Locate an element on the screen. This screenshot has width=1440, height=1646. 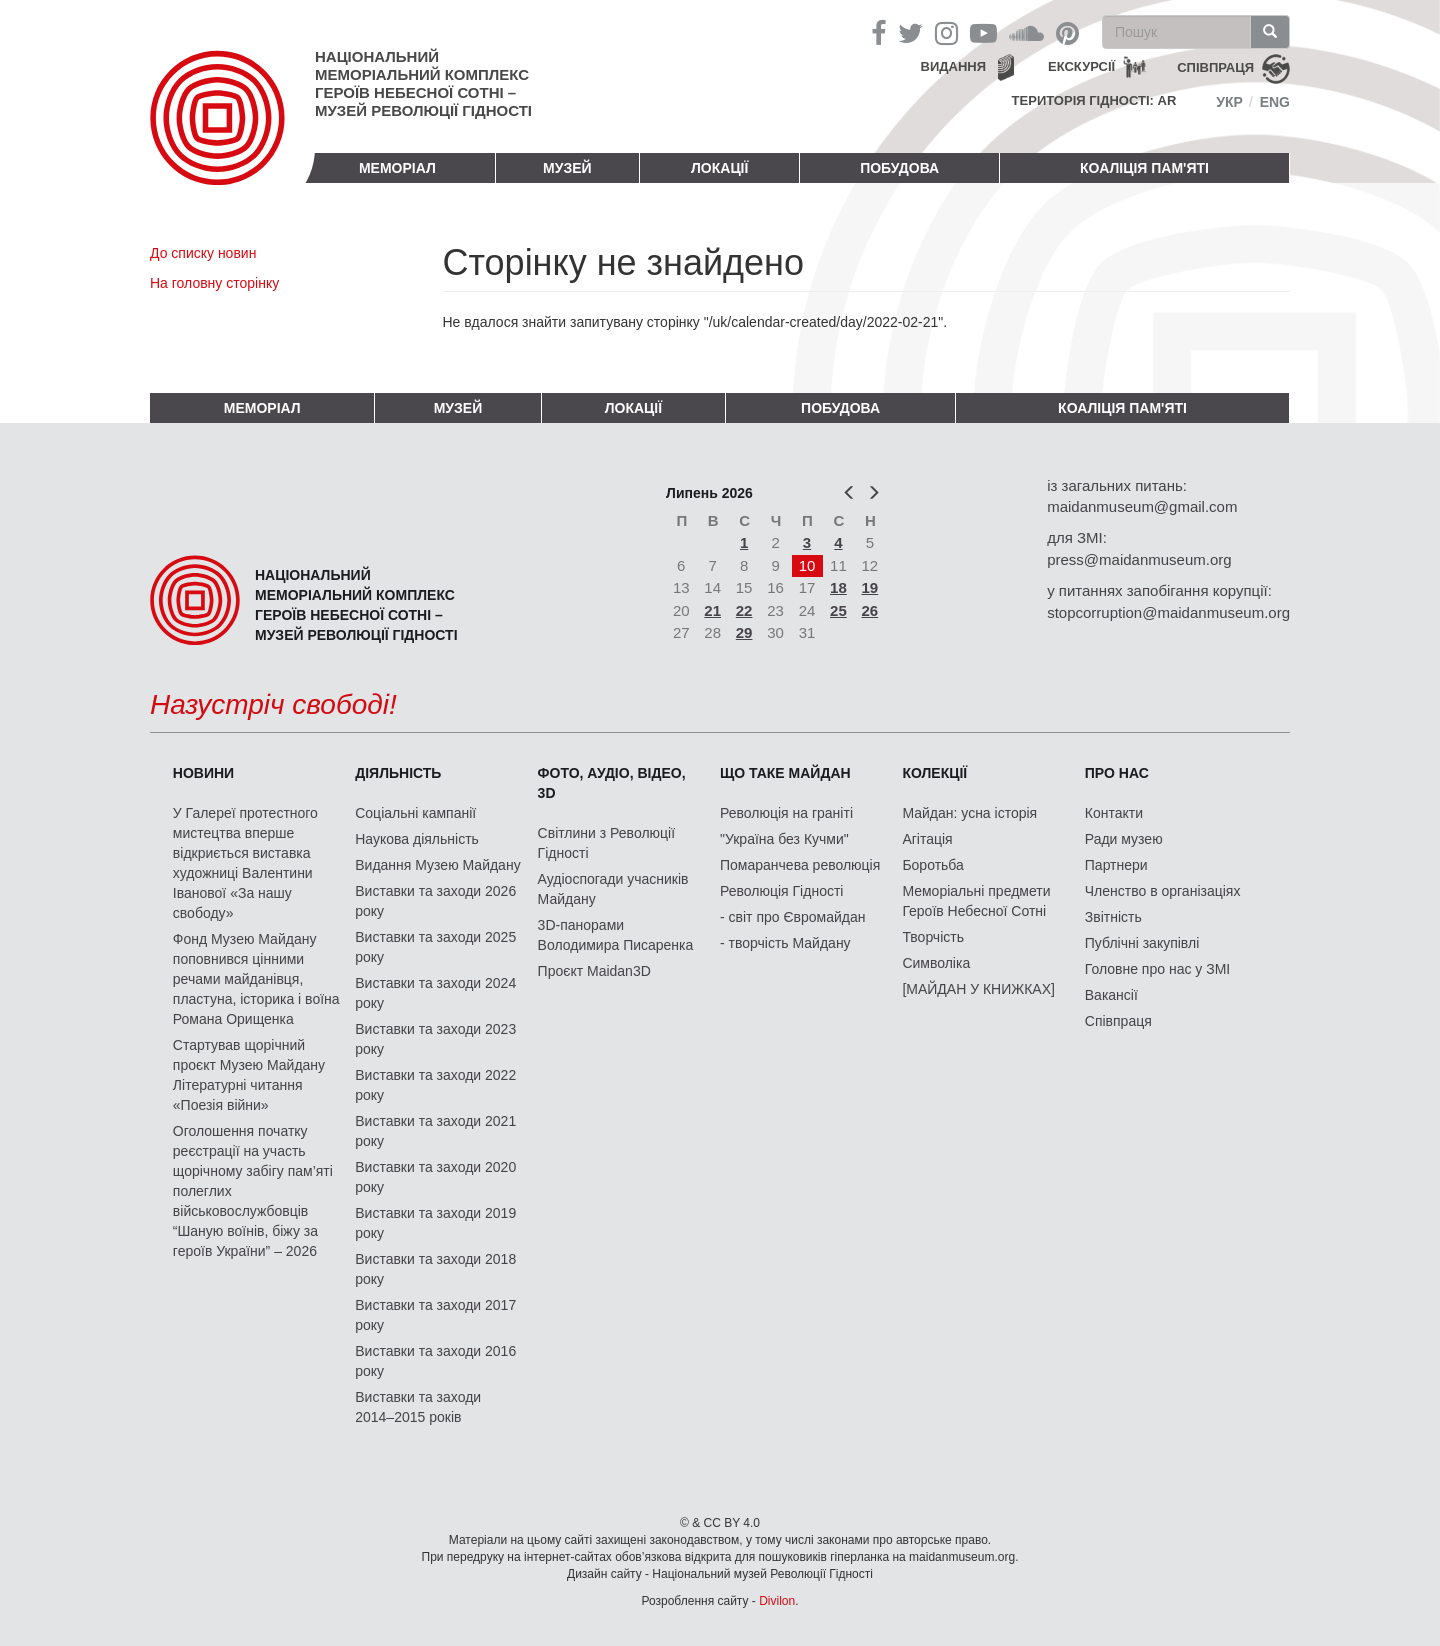
Творчість is located at coordinates (933, 937).